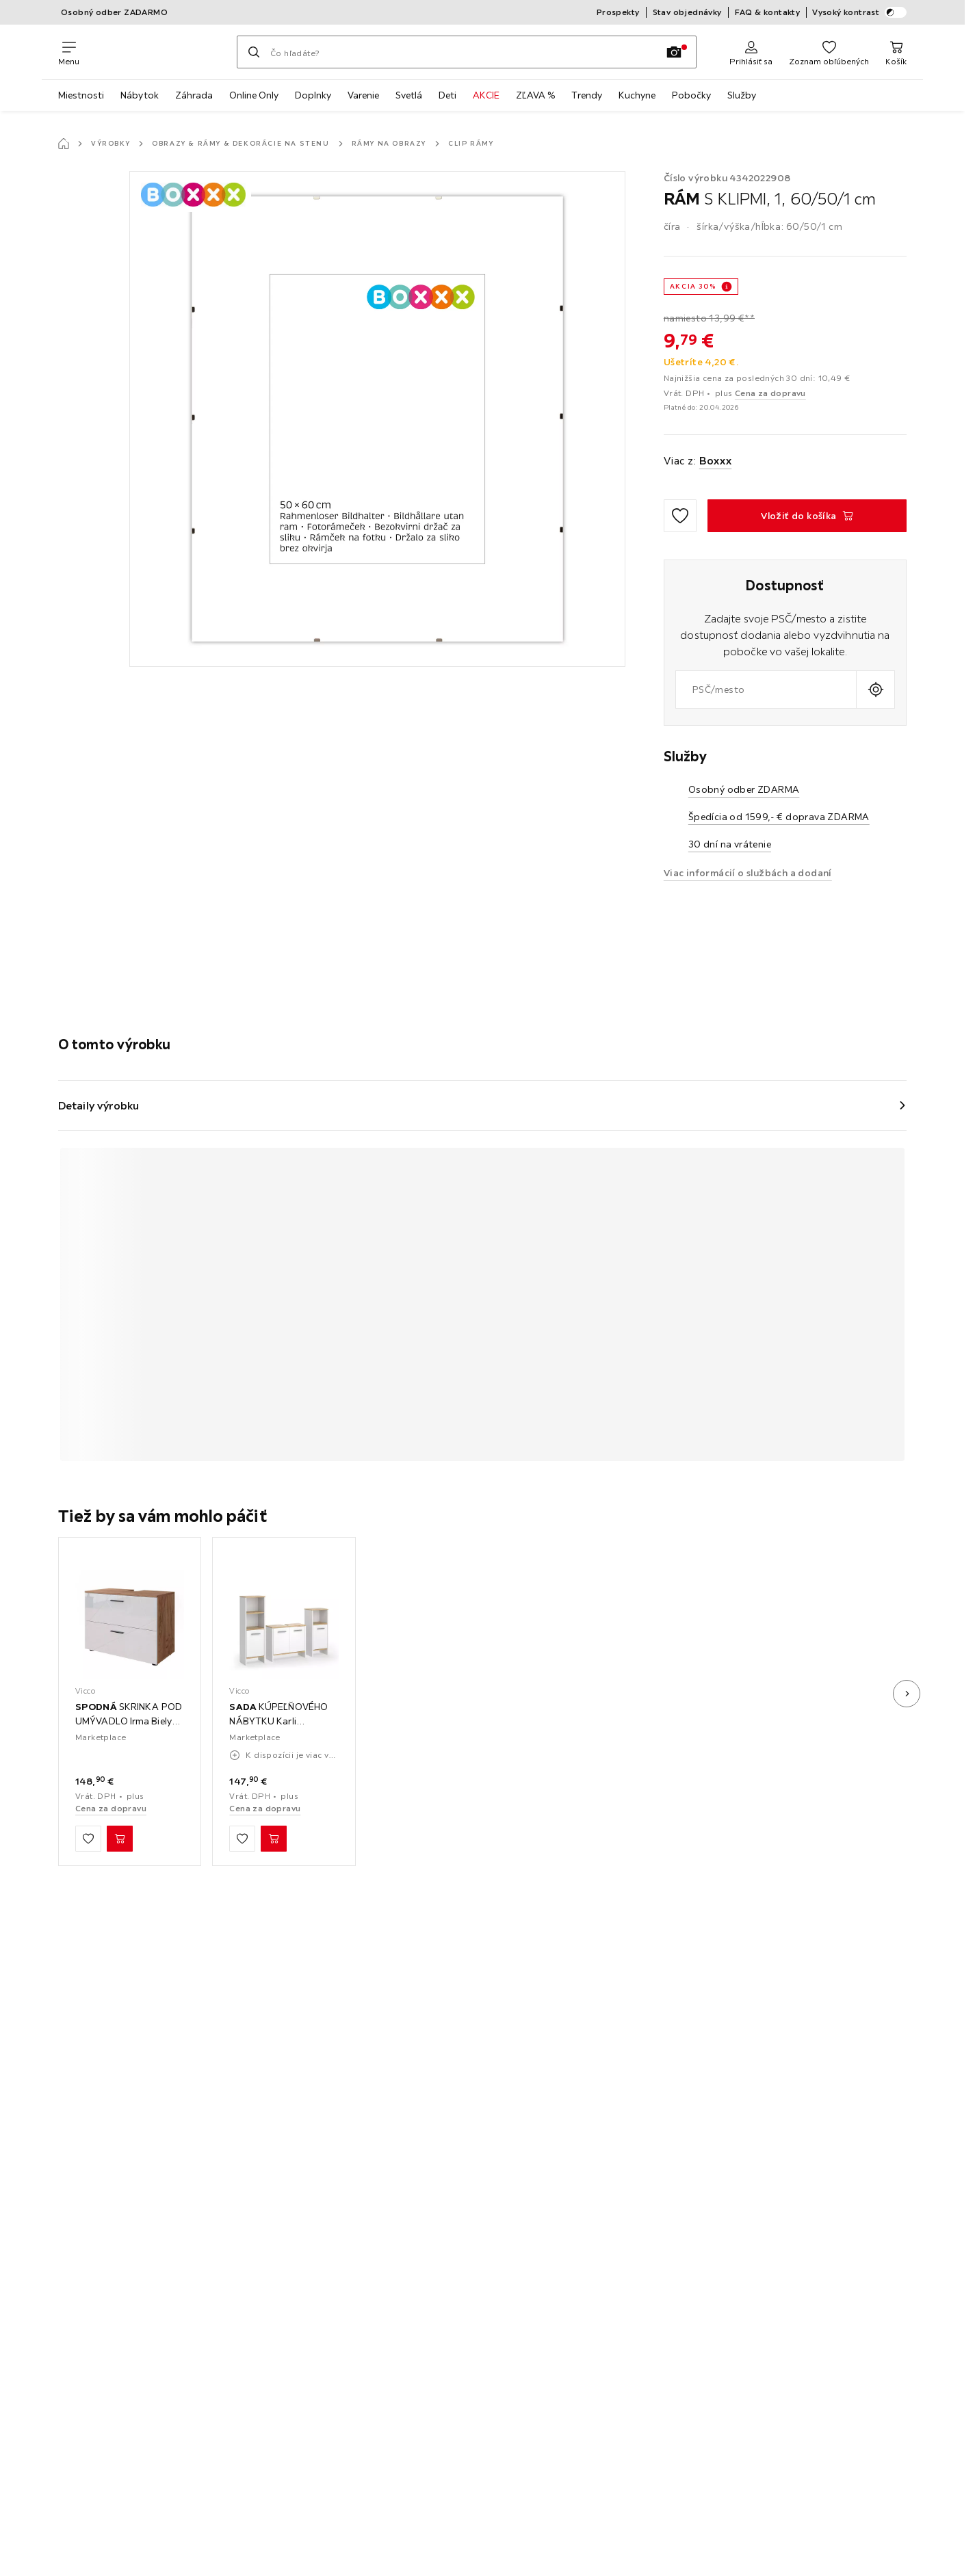 The width and height of the screenshot is (975, 2576). I want to click on [Hlavná stránka], so click(63, 143).